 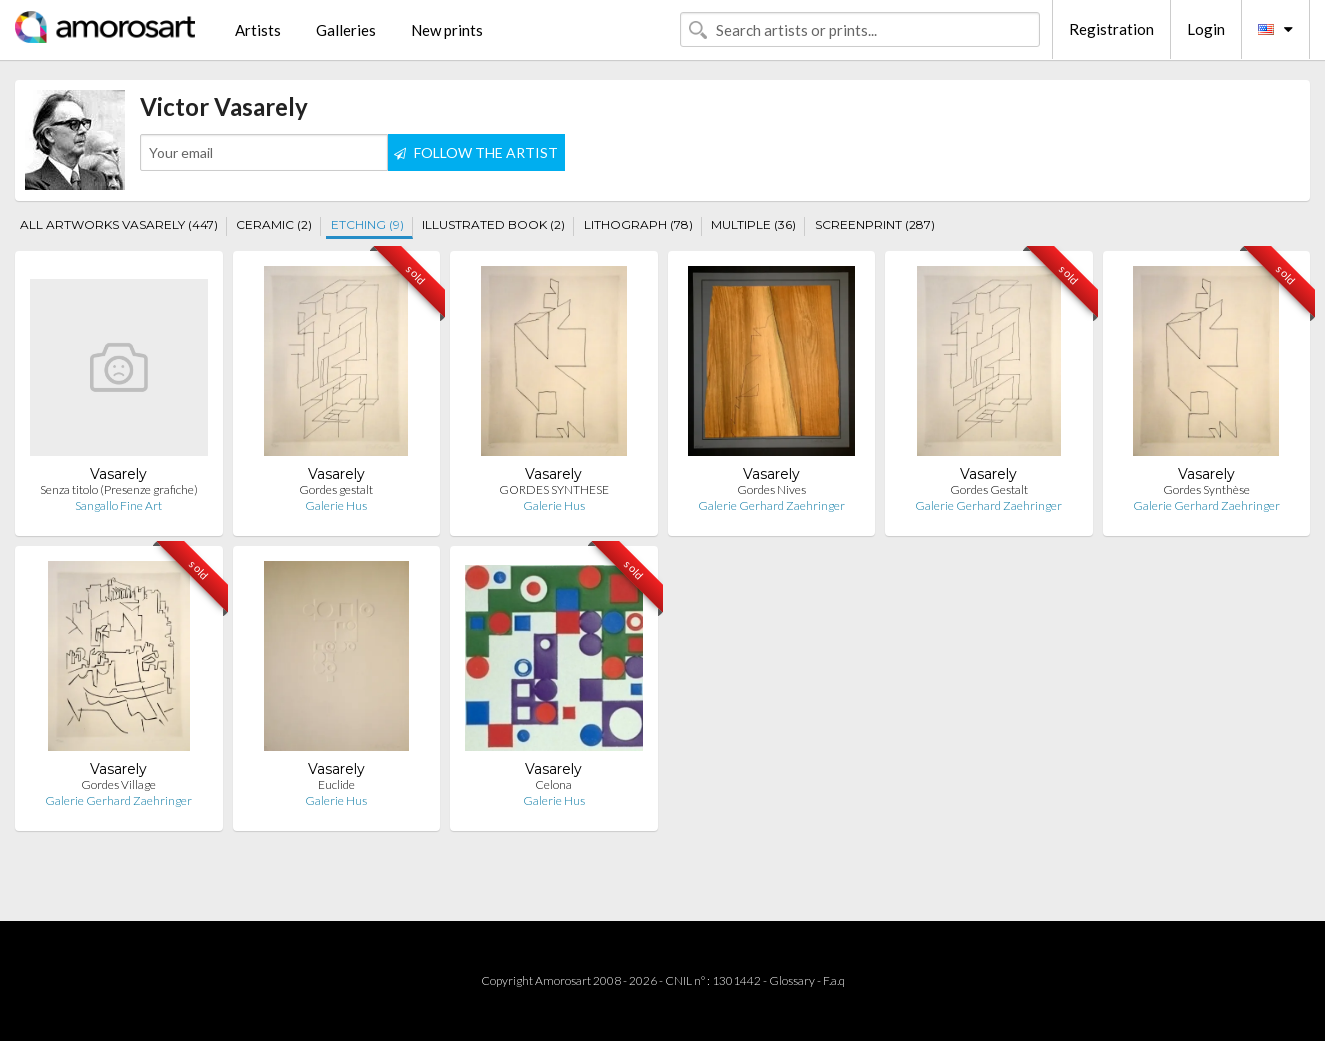 What do you see at coordinates (336, 505) in the screenshot?
I see `Galerie Hus` at bounding box center [336, 505].